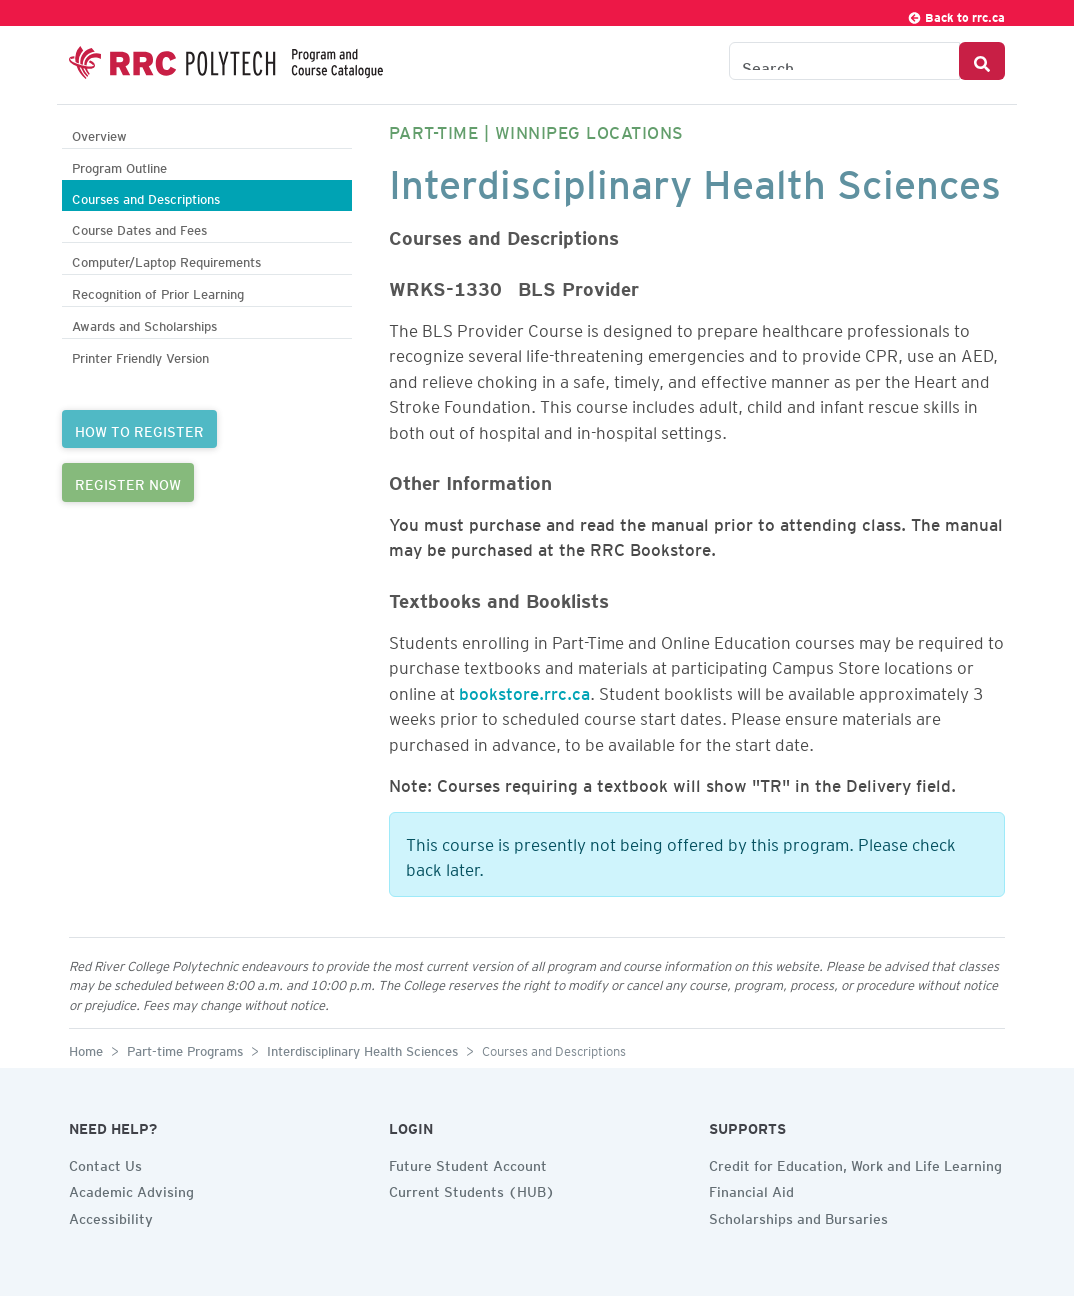 The image size is (1074, 1296). I want to click on Awards and Scholarships, so click(144, 323).